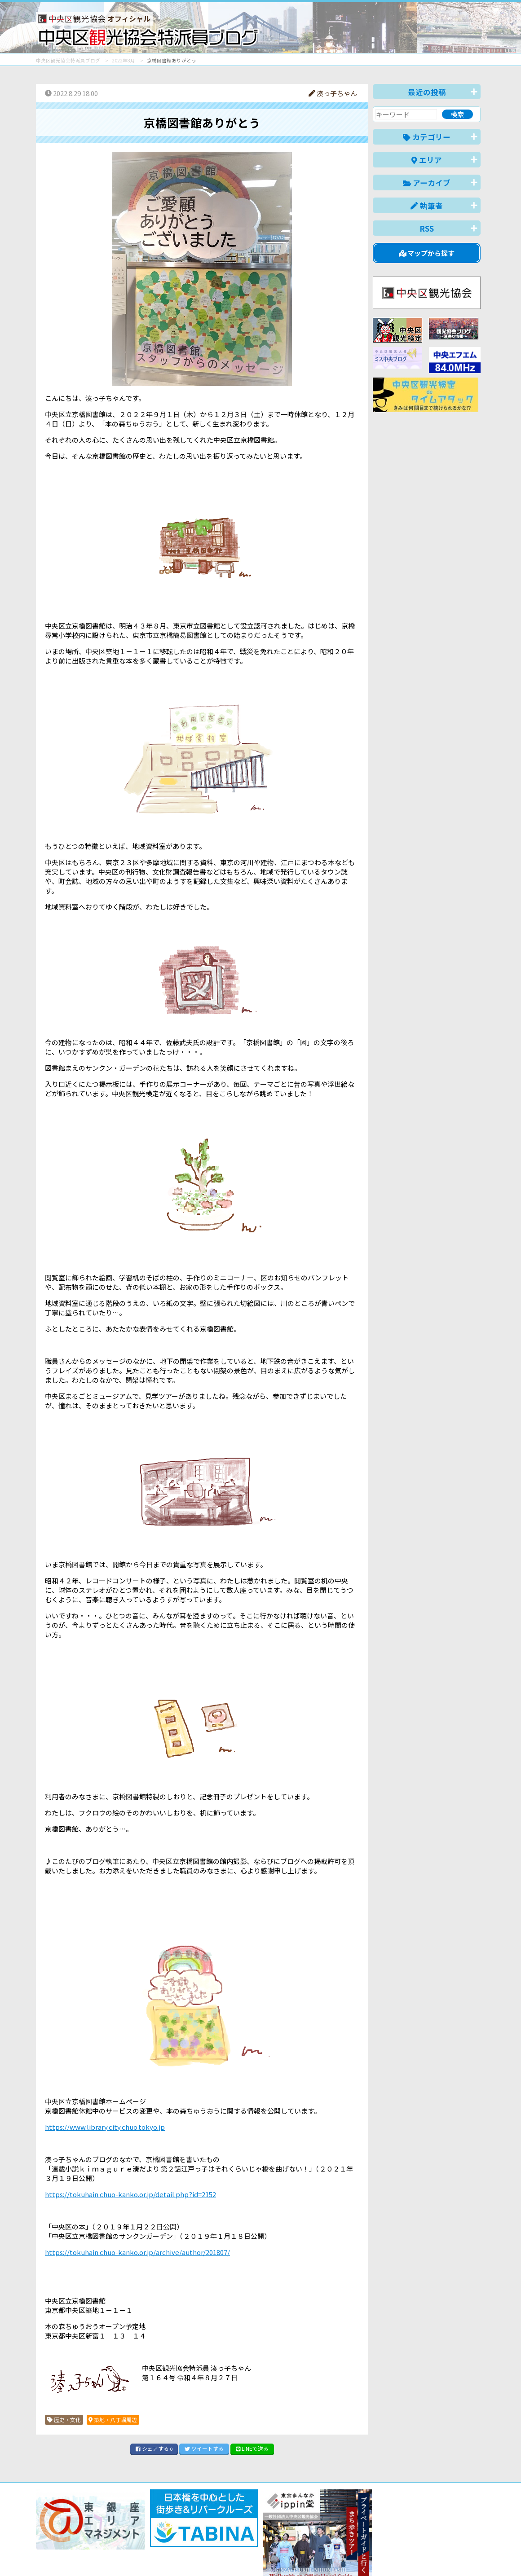 Image resolution: width=521 pixels, height=2576 pixels. What do you see at coordinates (470, 2555) in the screenshot?
I see `한국어` at bounding box center [470, 2555].